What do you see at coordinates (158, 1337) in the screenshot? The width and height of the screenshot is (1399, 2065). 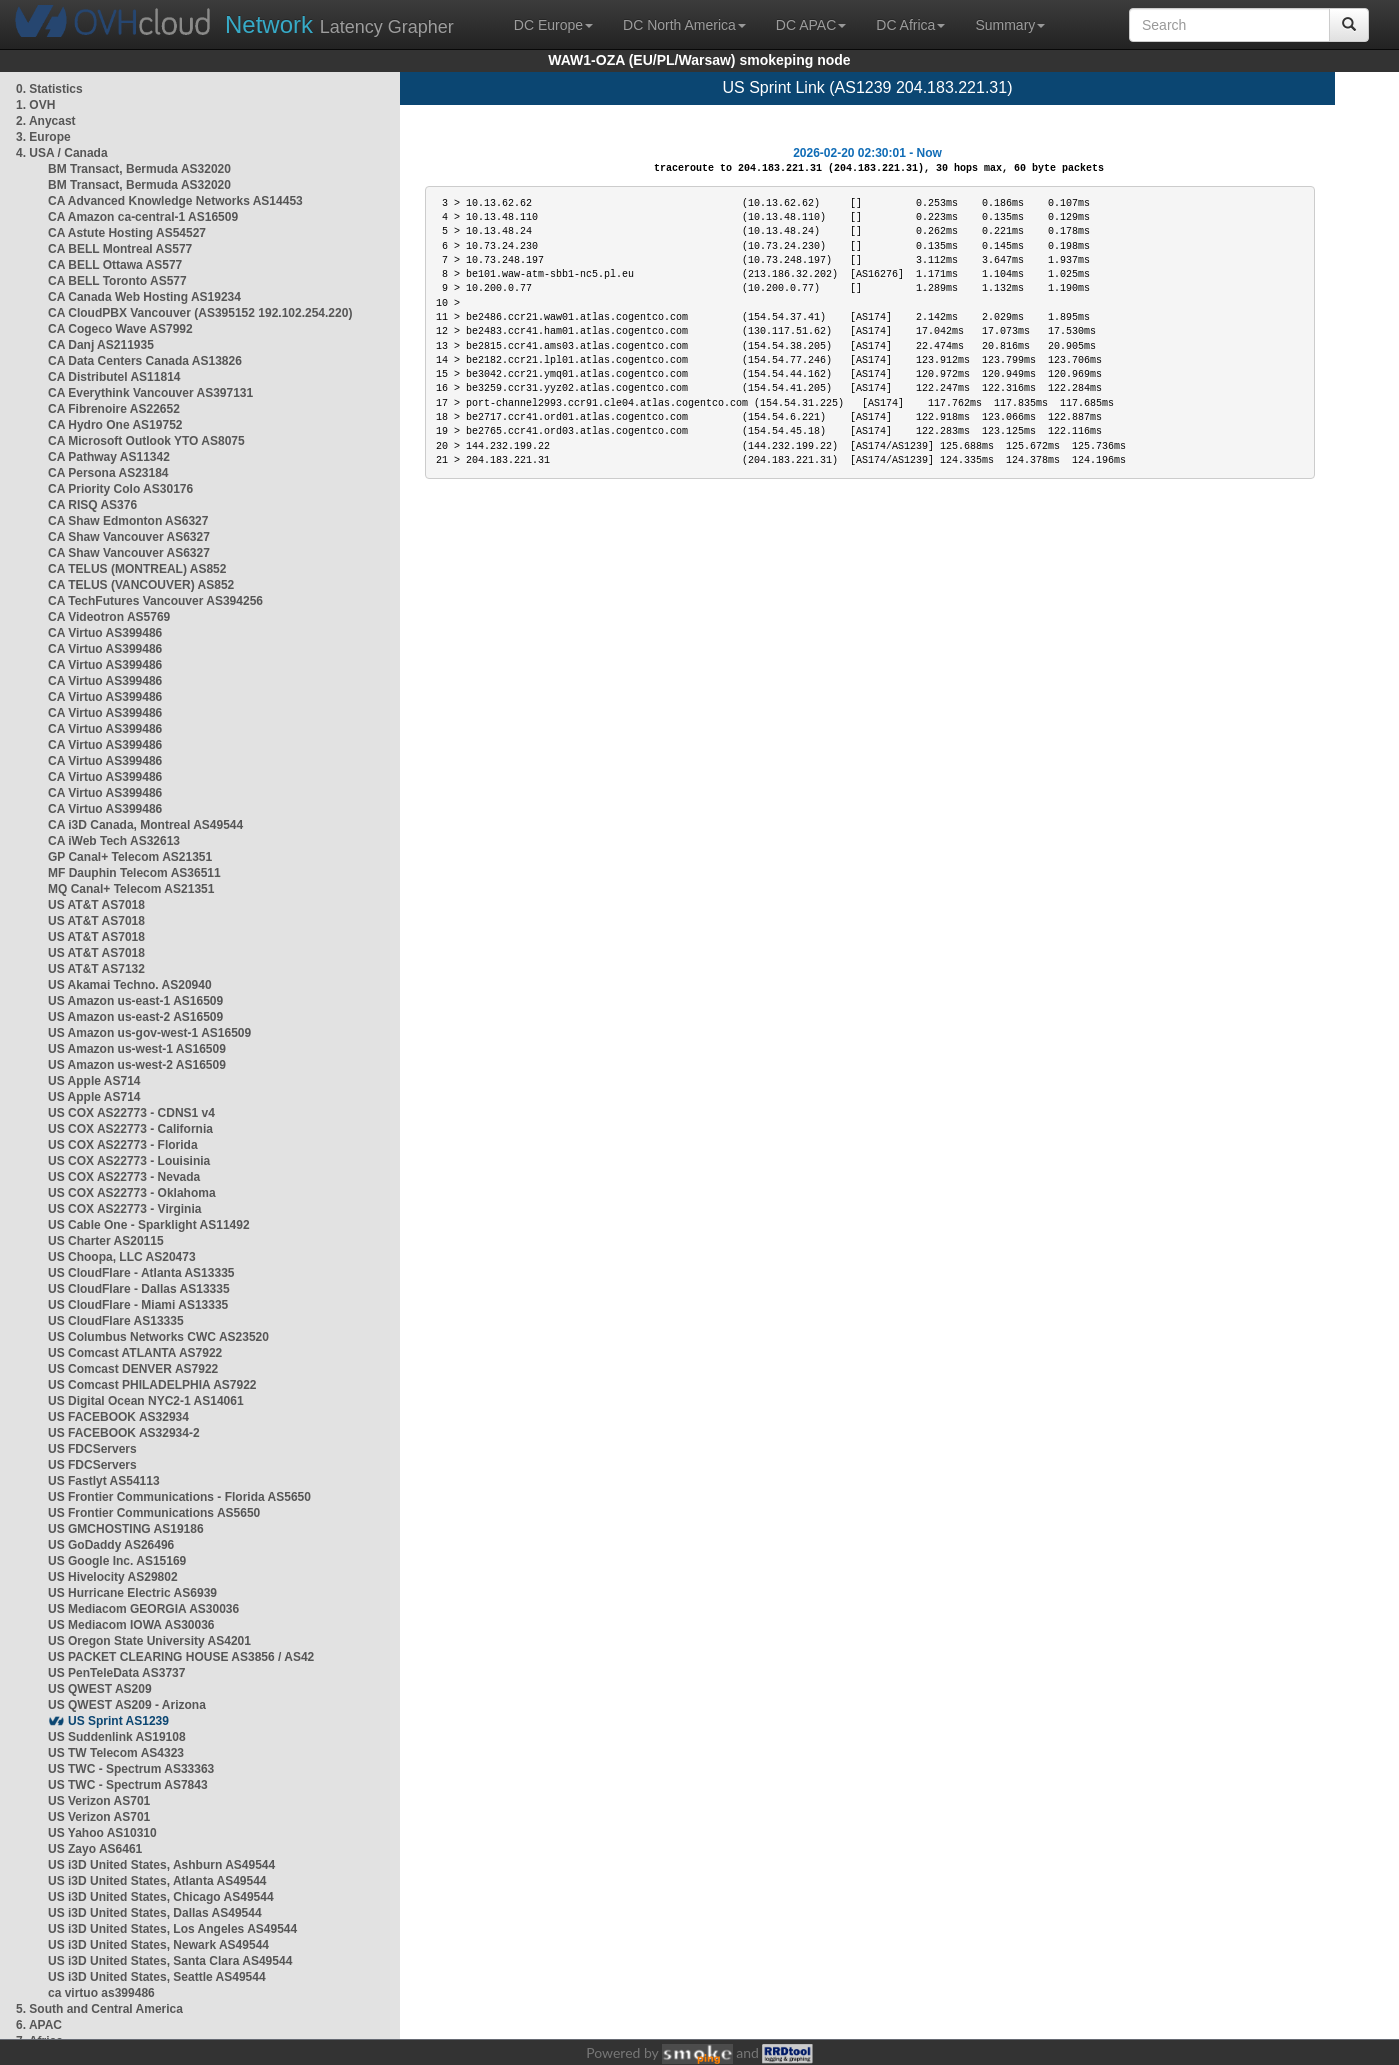 I see `US Columbus Networks CWC AS23520` at bounding box center [158, 1337].